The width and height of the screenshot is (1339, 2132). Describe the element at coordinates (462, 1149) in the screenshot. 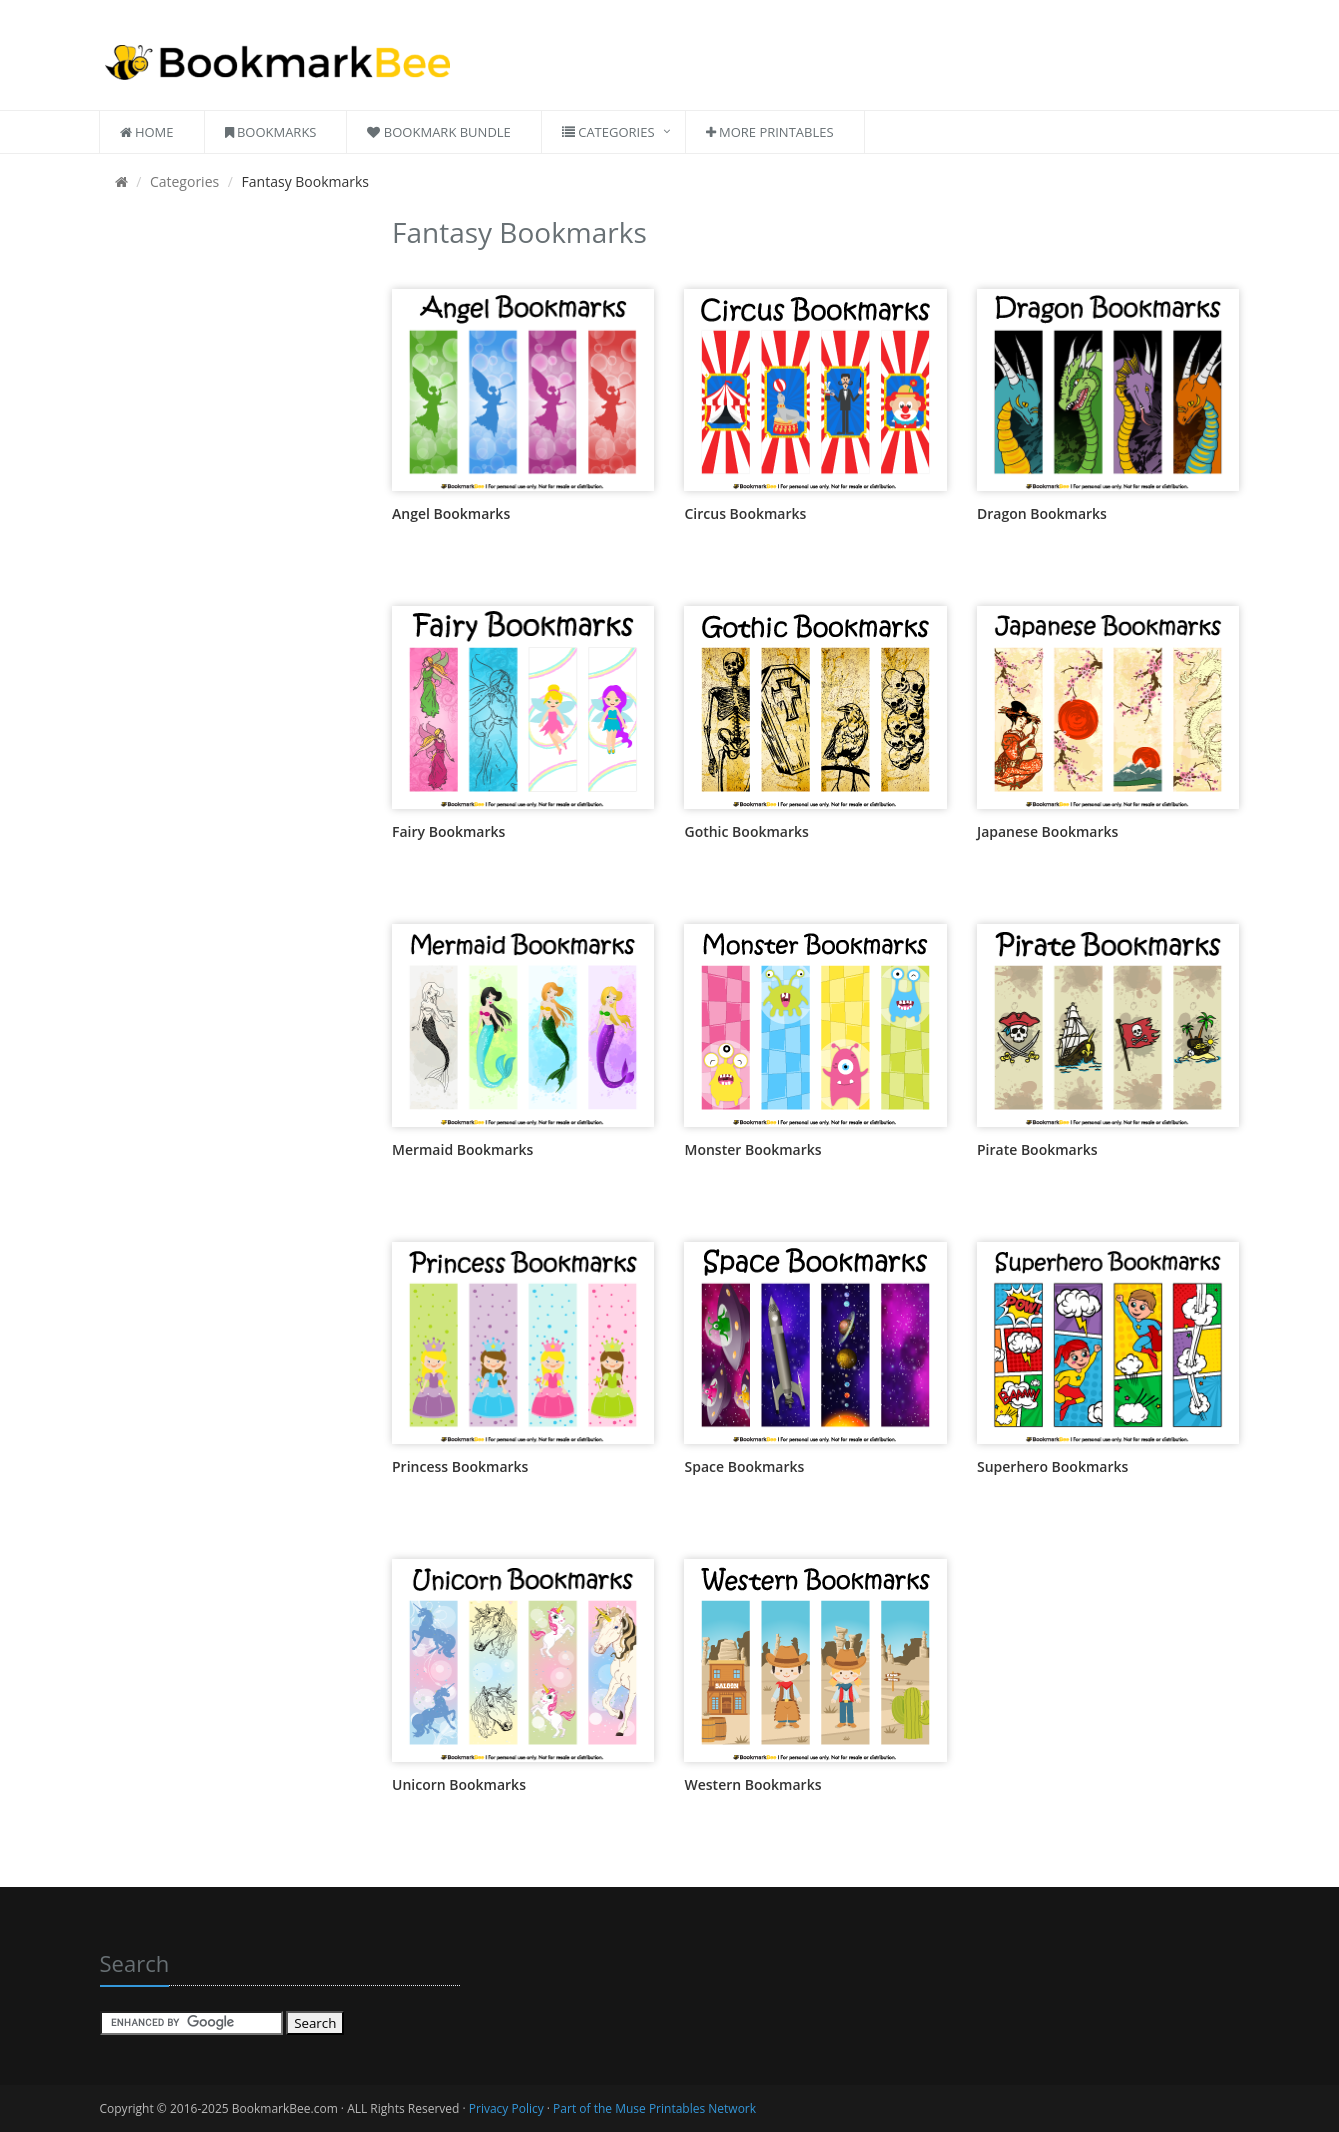

I see `Mermaid Bookmarks` at that location.